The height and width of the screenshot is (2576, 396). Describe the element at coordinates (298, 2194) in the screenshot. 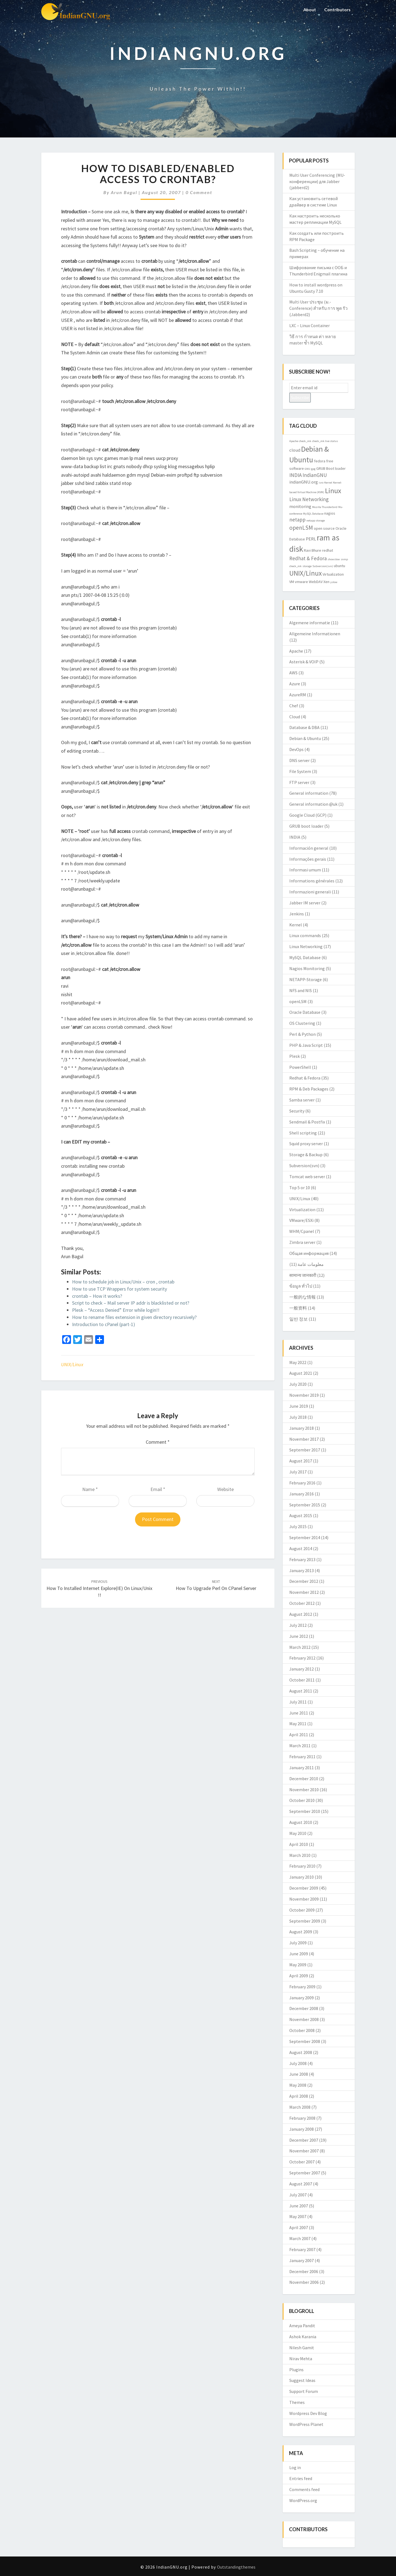

I see `July 2007` at that location.